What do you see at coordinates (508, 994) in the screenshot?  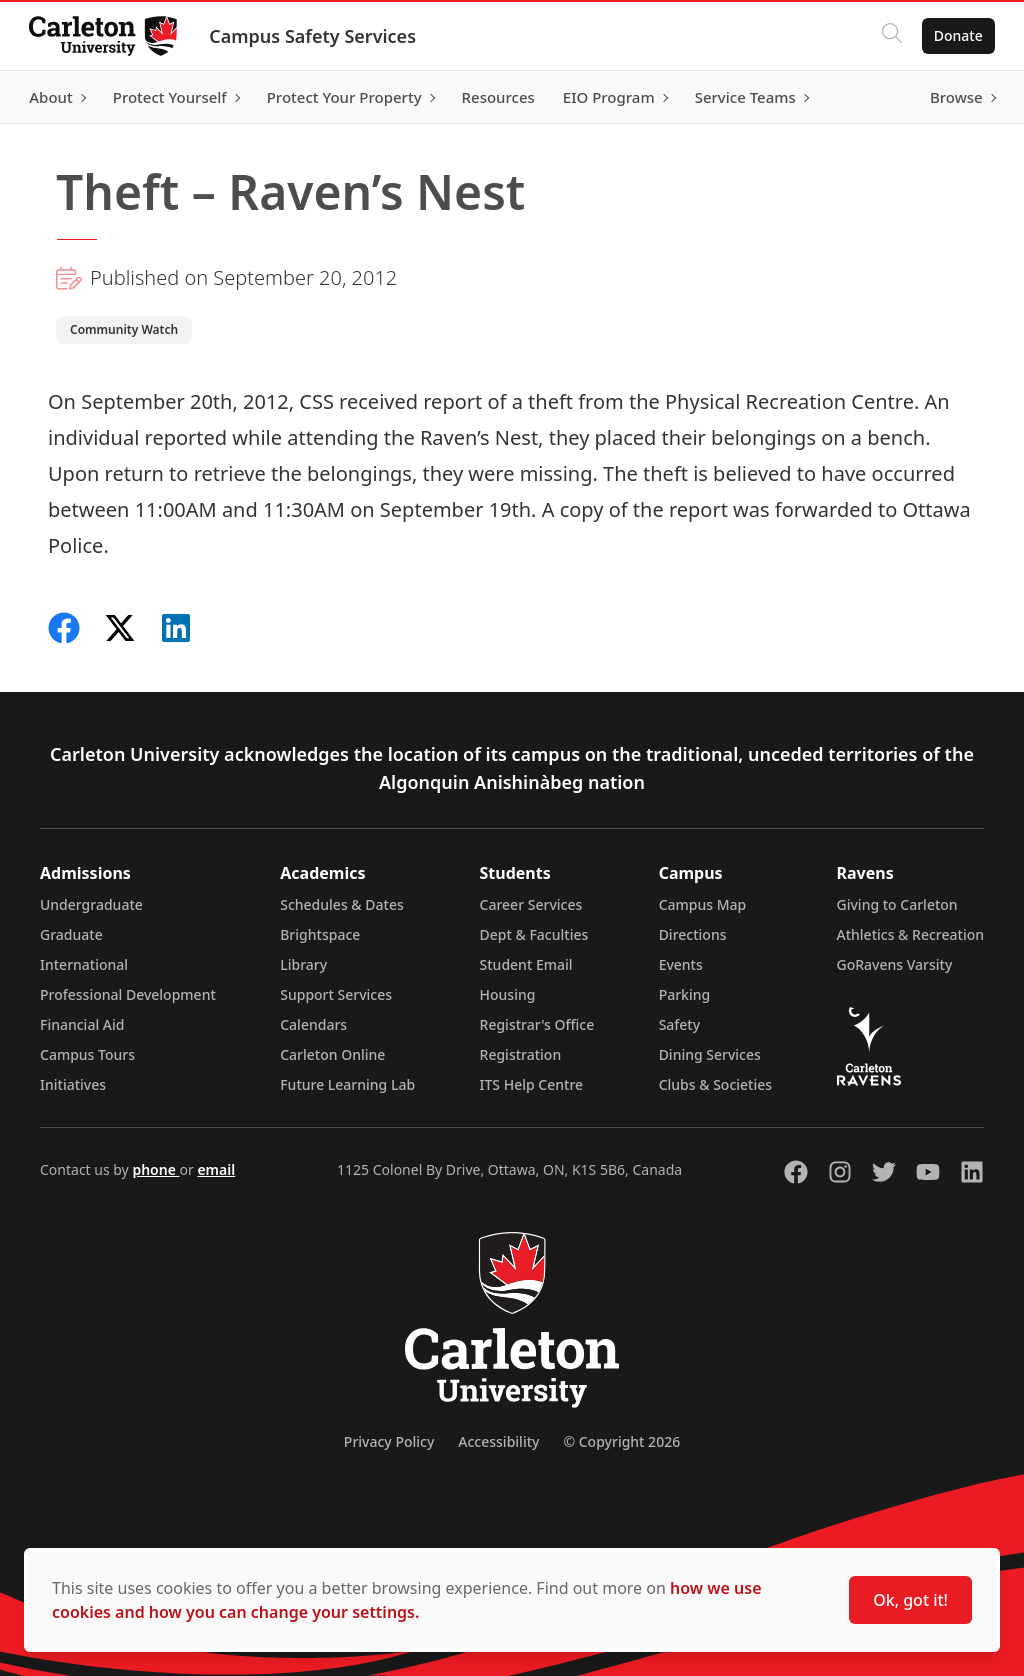 I see `Housing` at bounding box center [508, 994].